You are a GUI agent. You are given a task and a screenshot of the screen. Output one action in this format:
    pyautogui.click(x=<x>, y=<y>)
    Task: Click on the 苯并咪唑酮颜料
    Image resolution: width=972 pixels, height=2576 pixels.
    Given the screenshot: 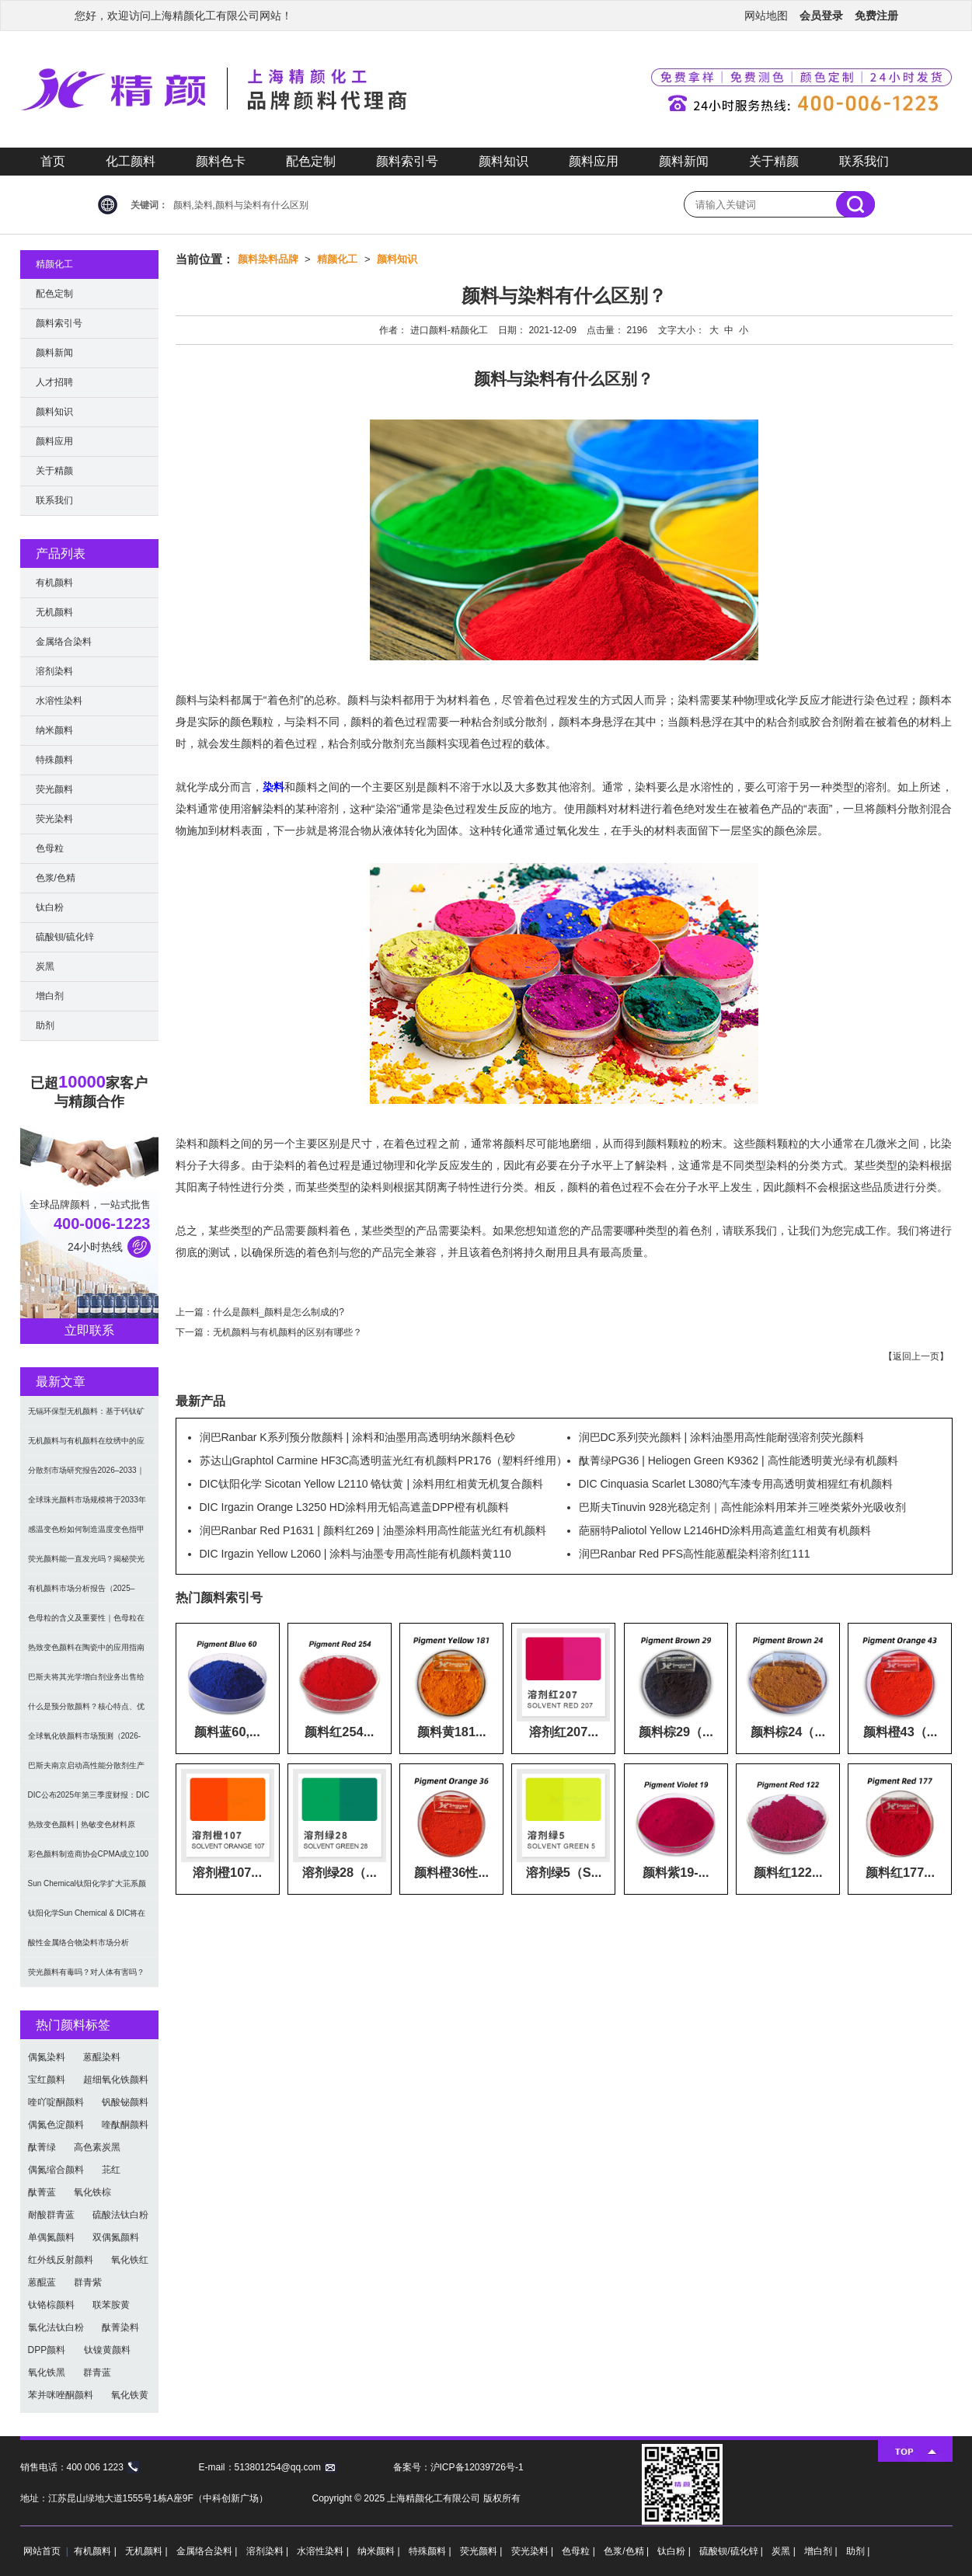 What is the action you would take?
    pyautogui.click(x=60, y=2395)
    